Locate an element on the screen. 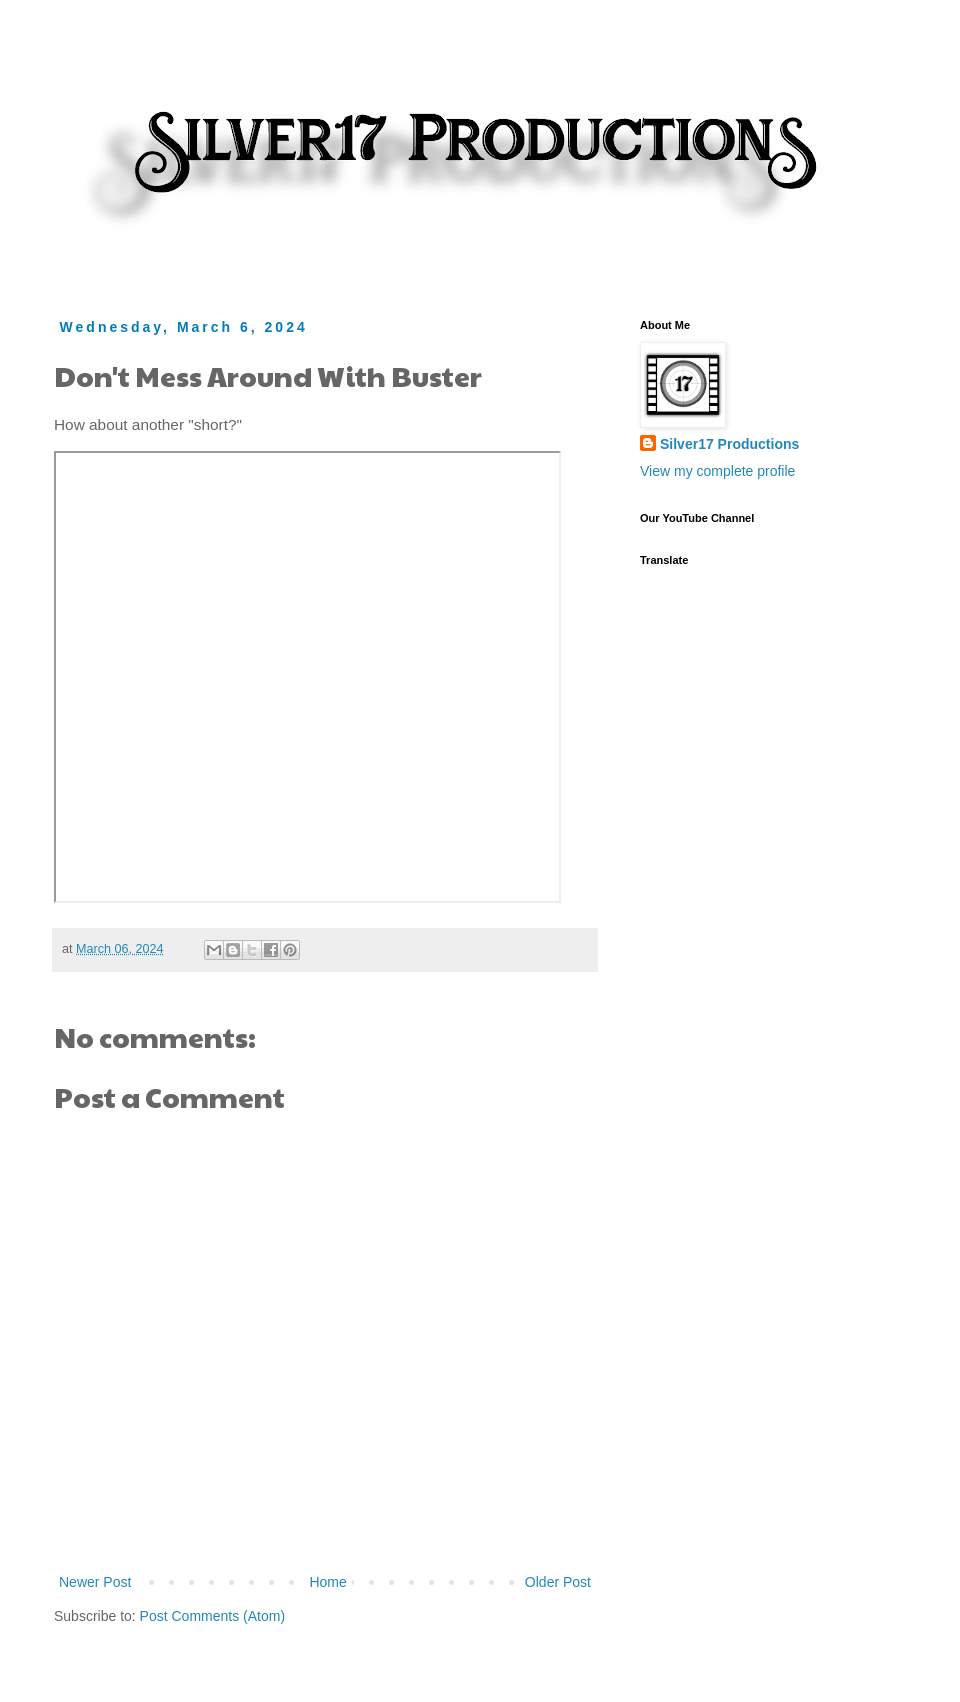  Newer Post is located at coordinates (95, 1582).